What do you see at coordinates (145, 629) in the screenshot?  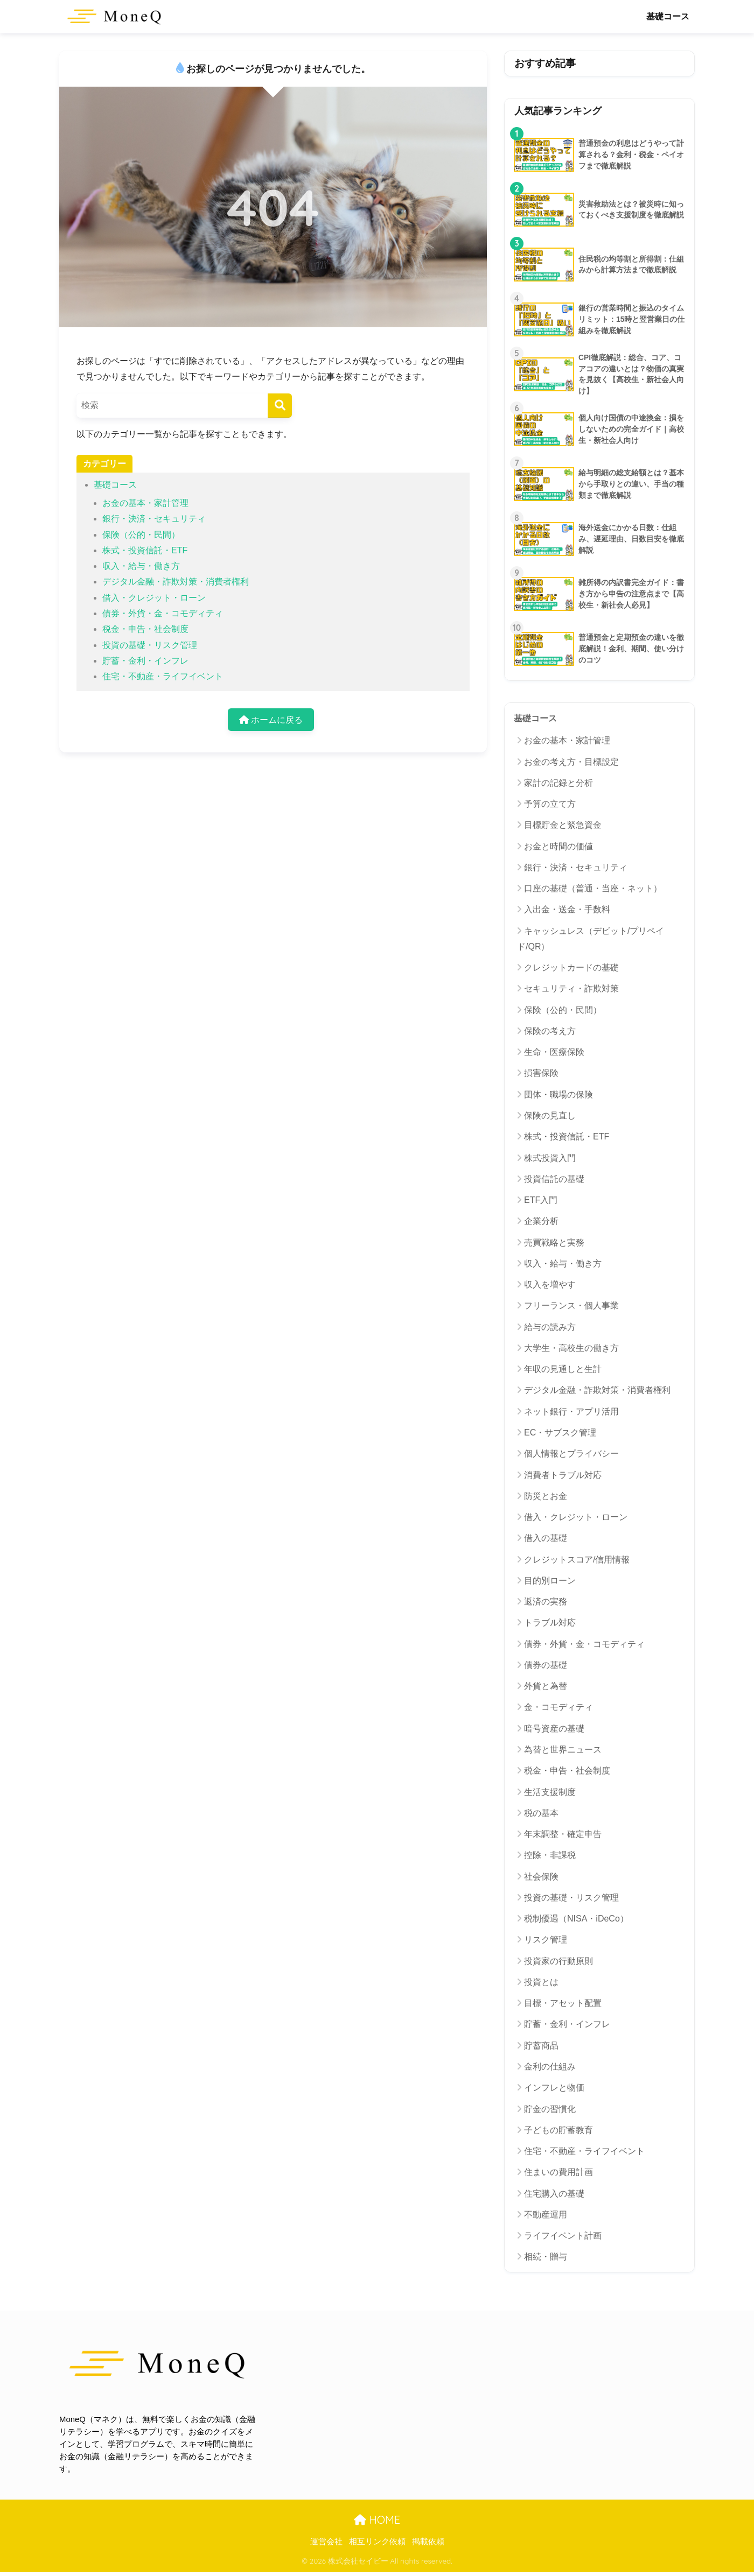 I see `税金・申告・社会制度` at bounding box center [145, 629].